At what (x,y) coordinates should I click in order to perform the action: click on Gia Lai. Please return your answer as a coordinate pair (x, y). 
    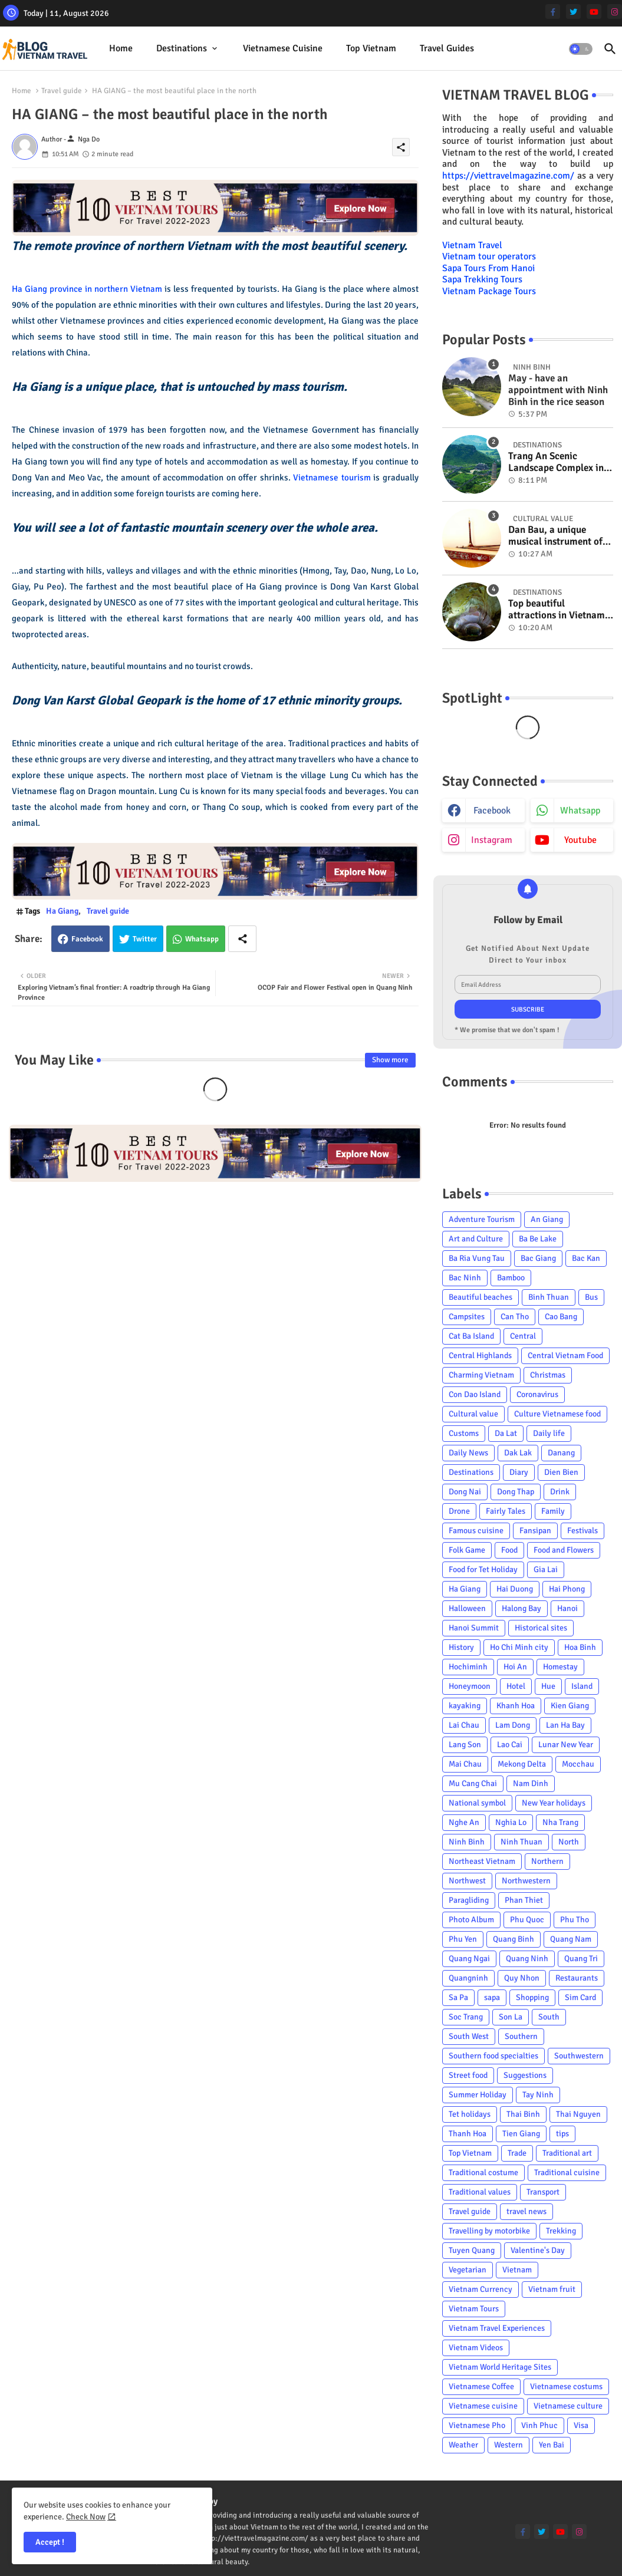
    Looking at the image, I should click on (546, 1569).